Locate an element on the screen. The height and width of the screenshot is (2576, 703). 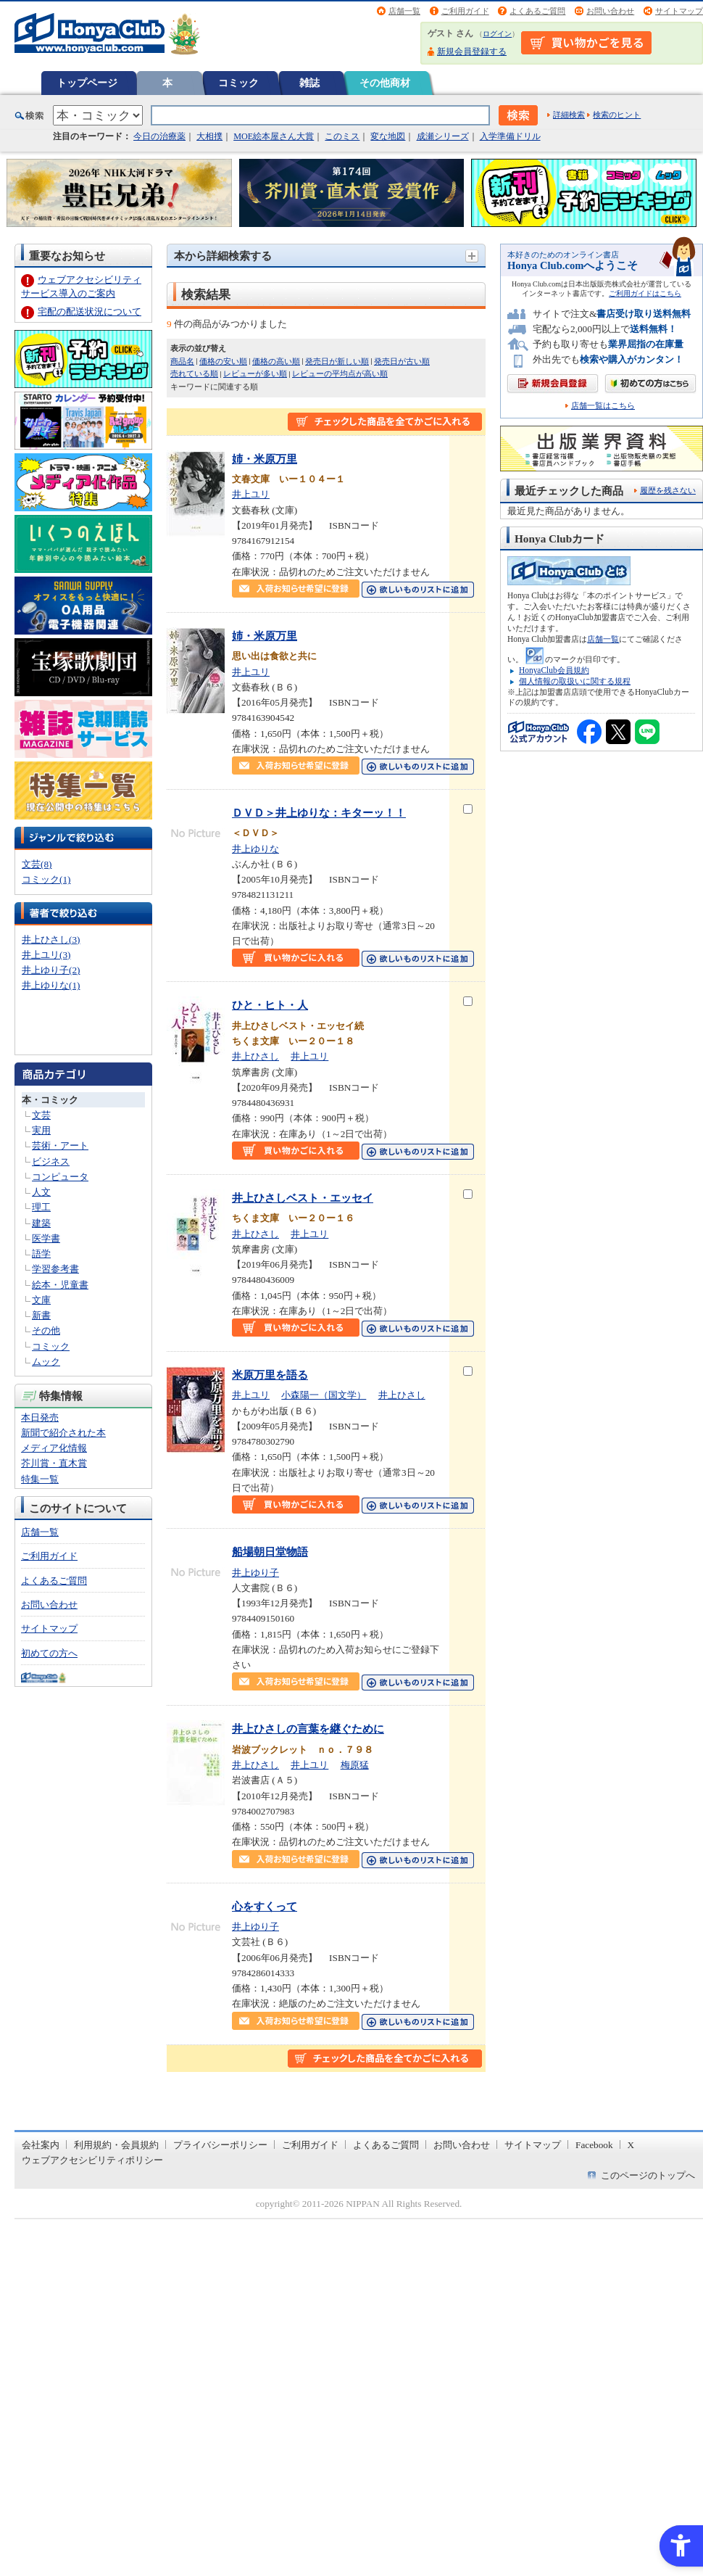
芸術・アート is located at coordinates (60, 1145).